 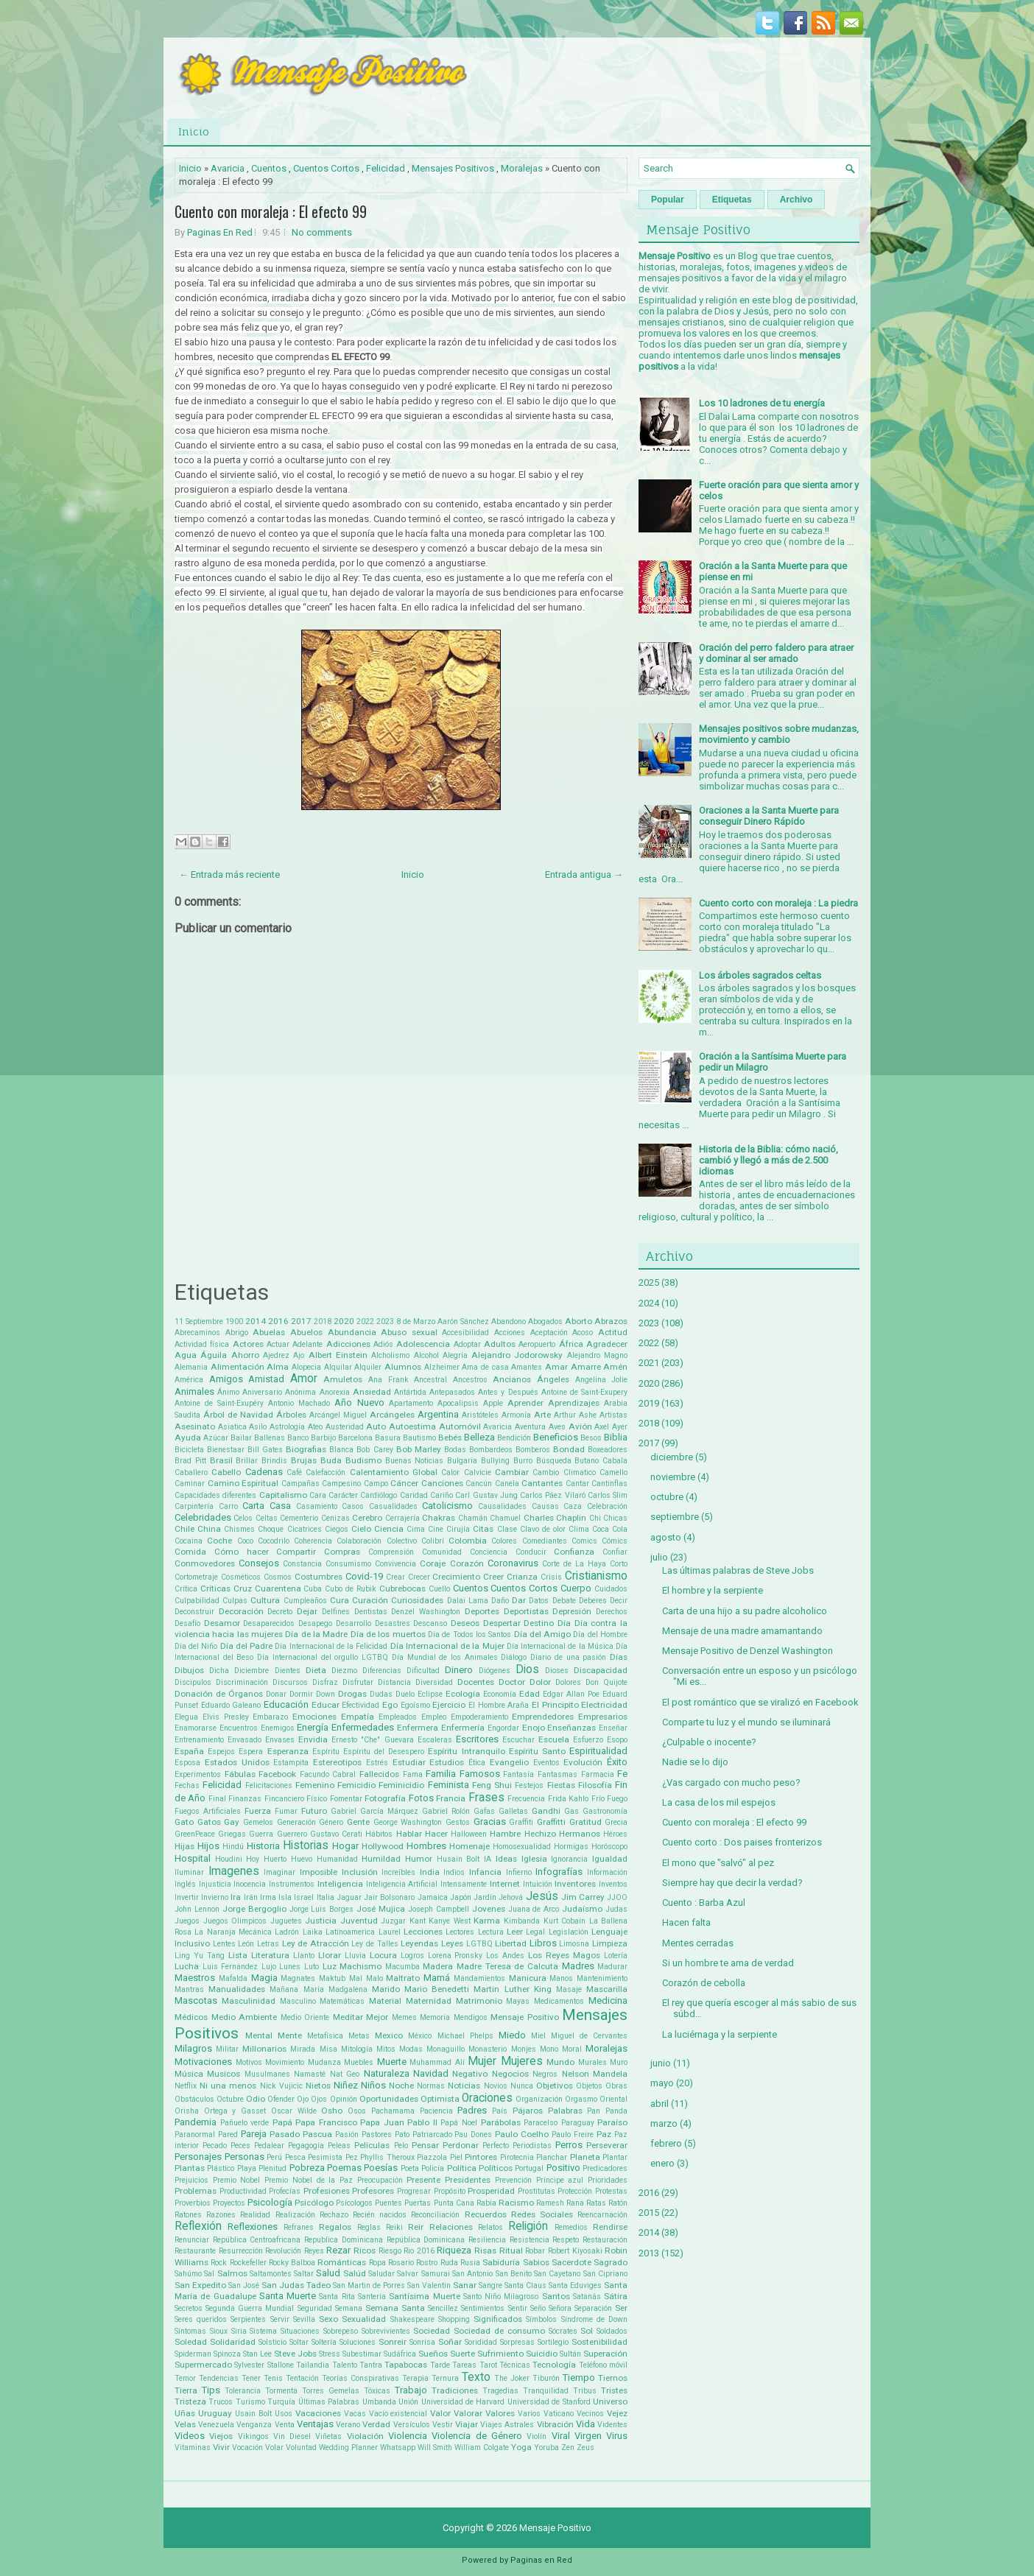 What do you see at coordinates (440, 2365) in the screenshot?
I see `Tarde` at bounding box center [440, 2365].